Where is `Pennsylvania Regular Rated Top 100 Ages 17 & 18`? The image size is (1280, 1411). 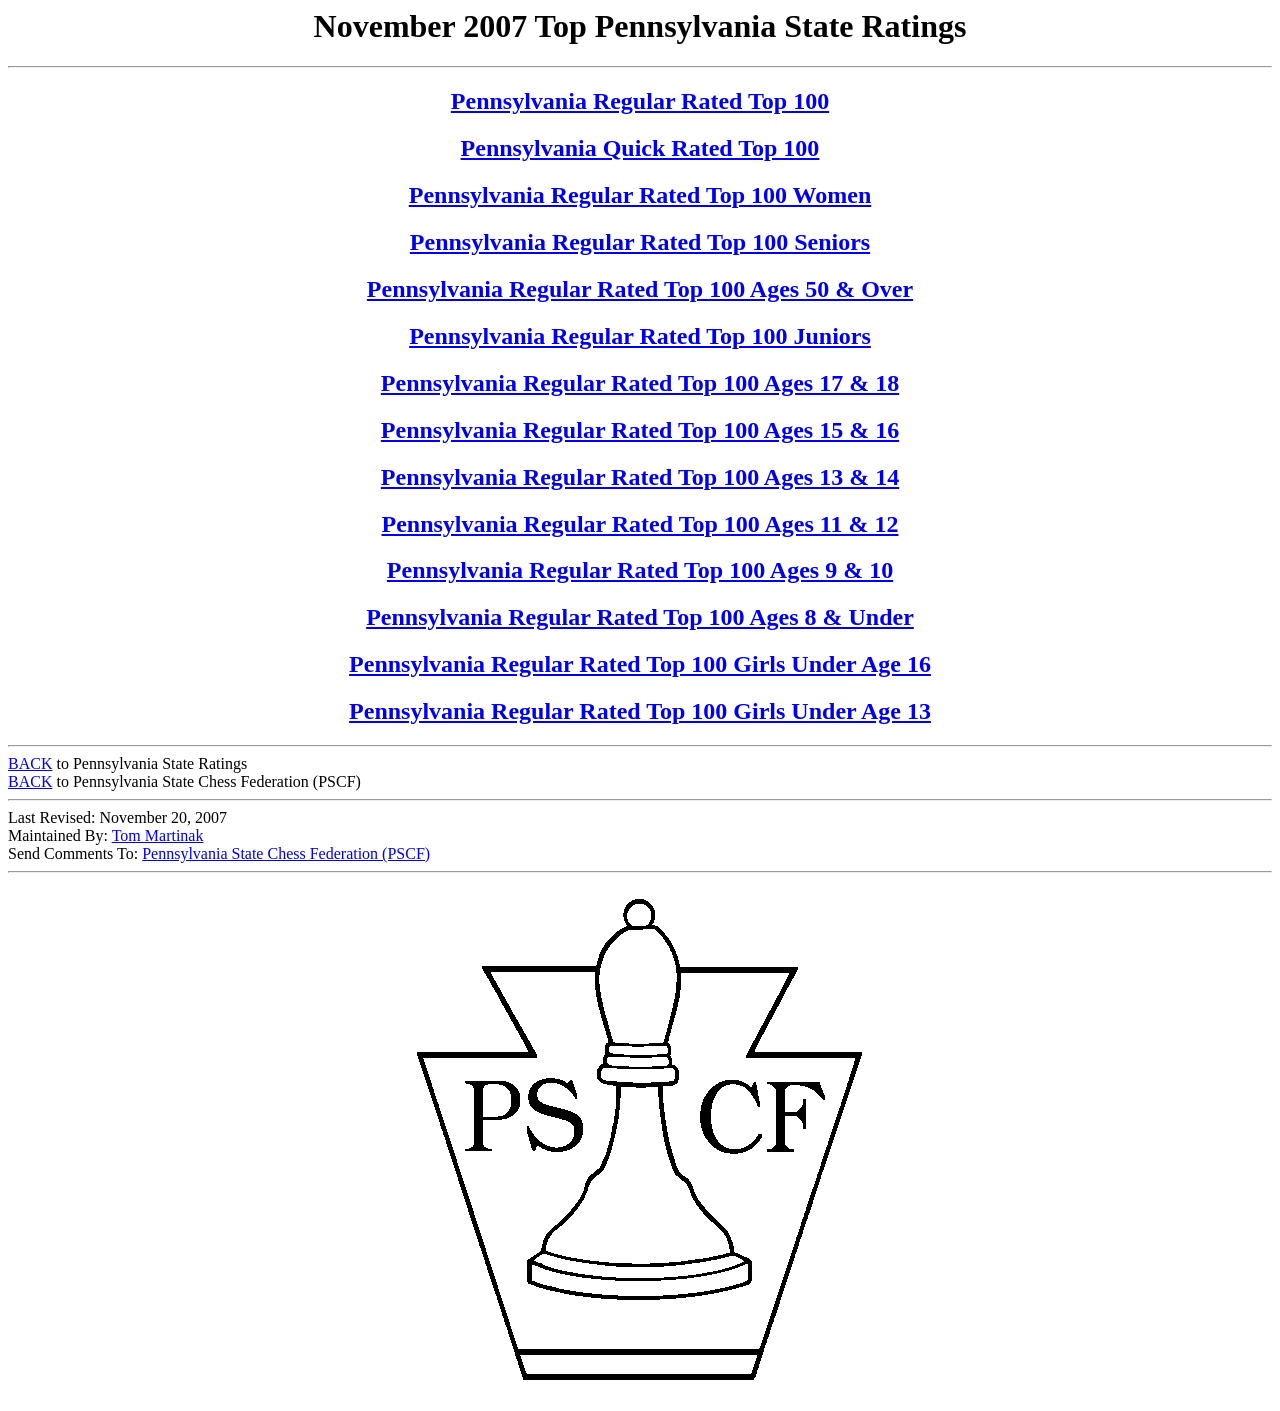
Pennsylvania Regular Rated Top 100 Ages 17 & 18 is located at coordinates (640, 383).